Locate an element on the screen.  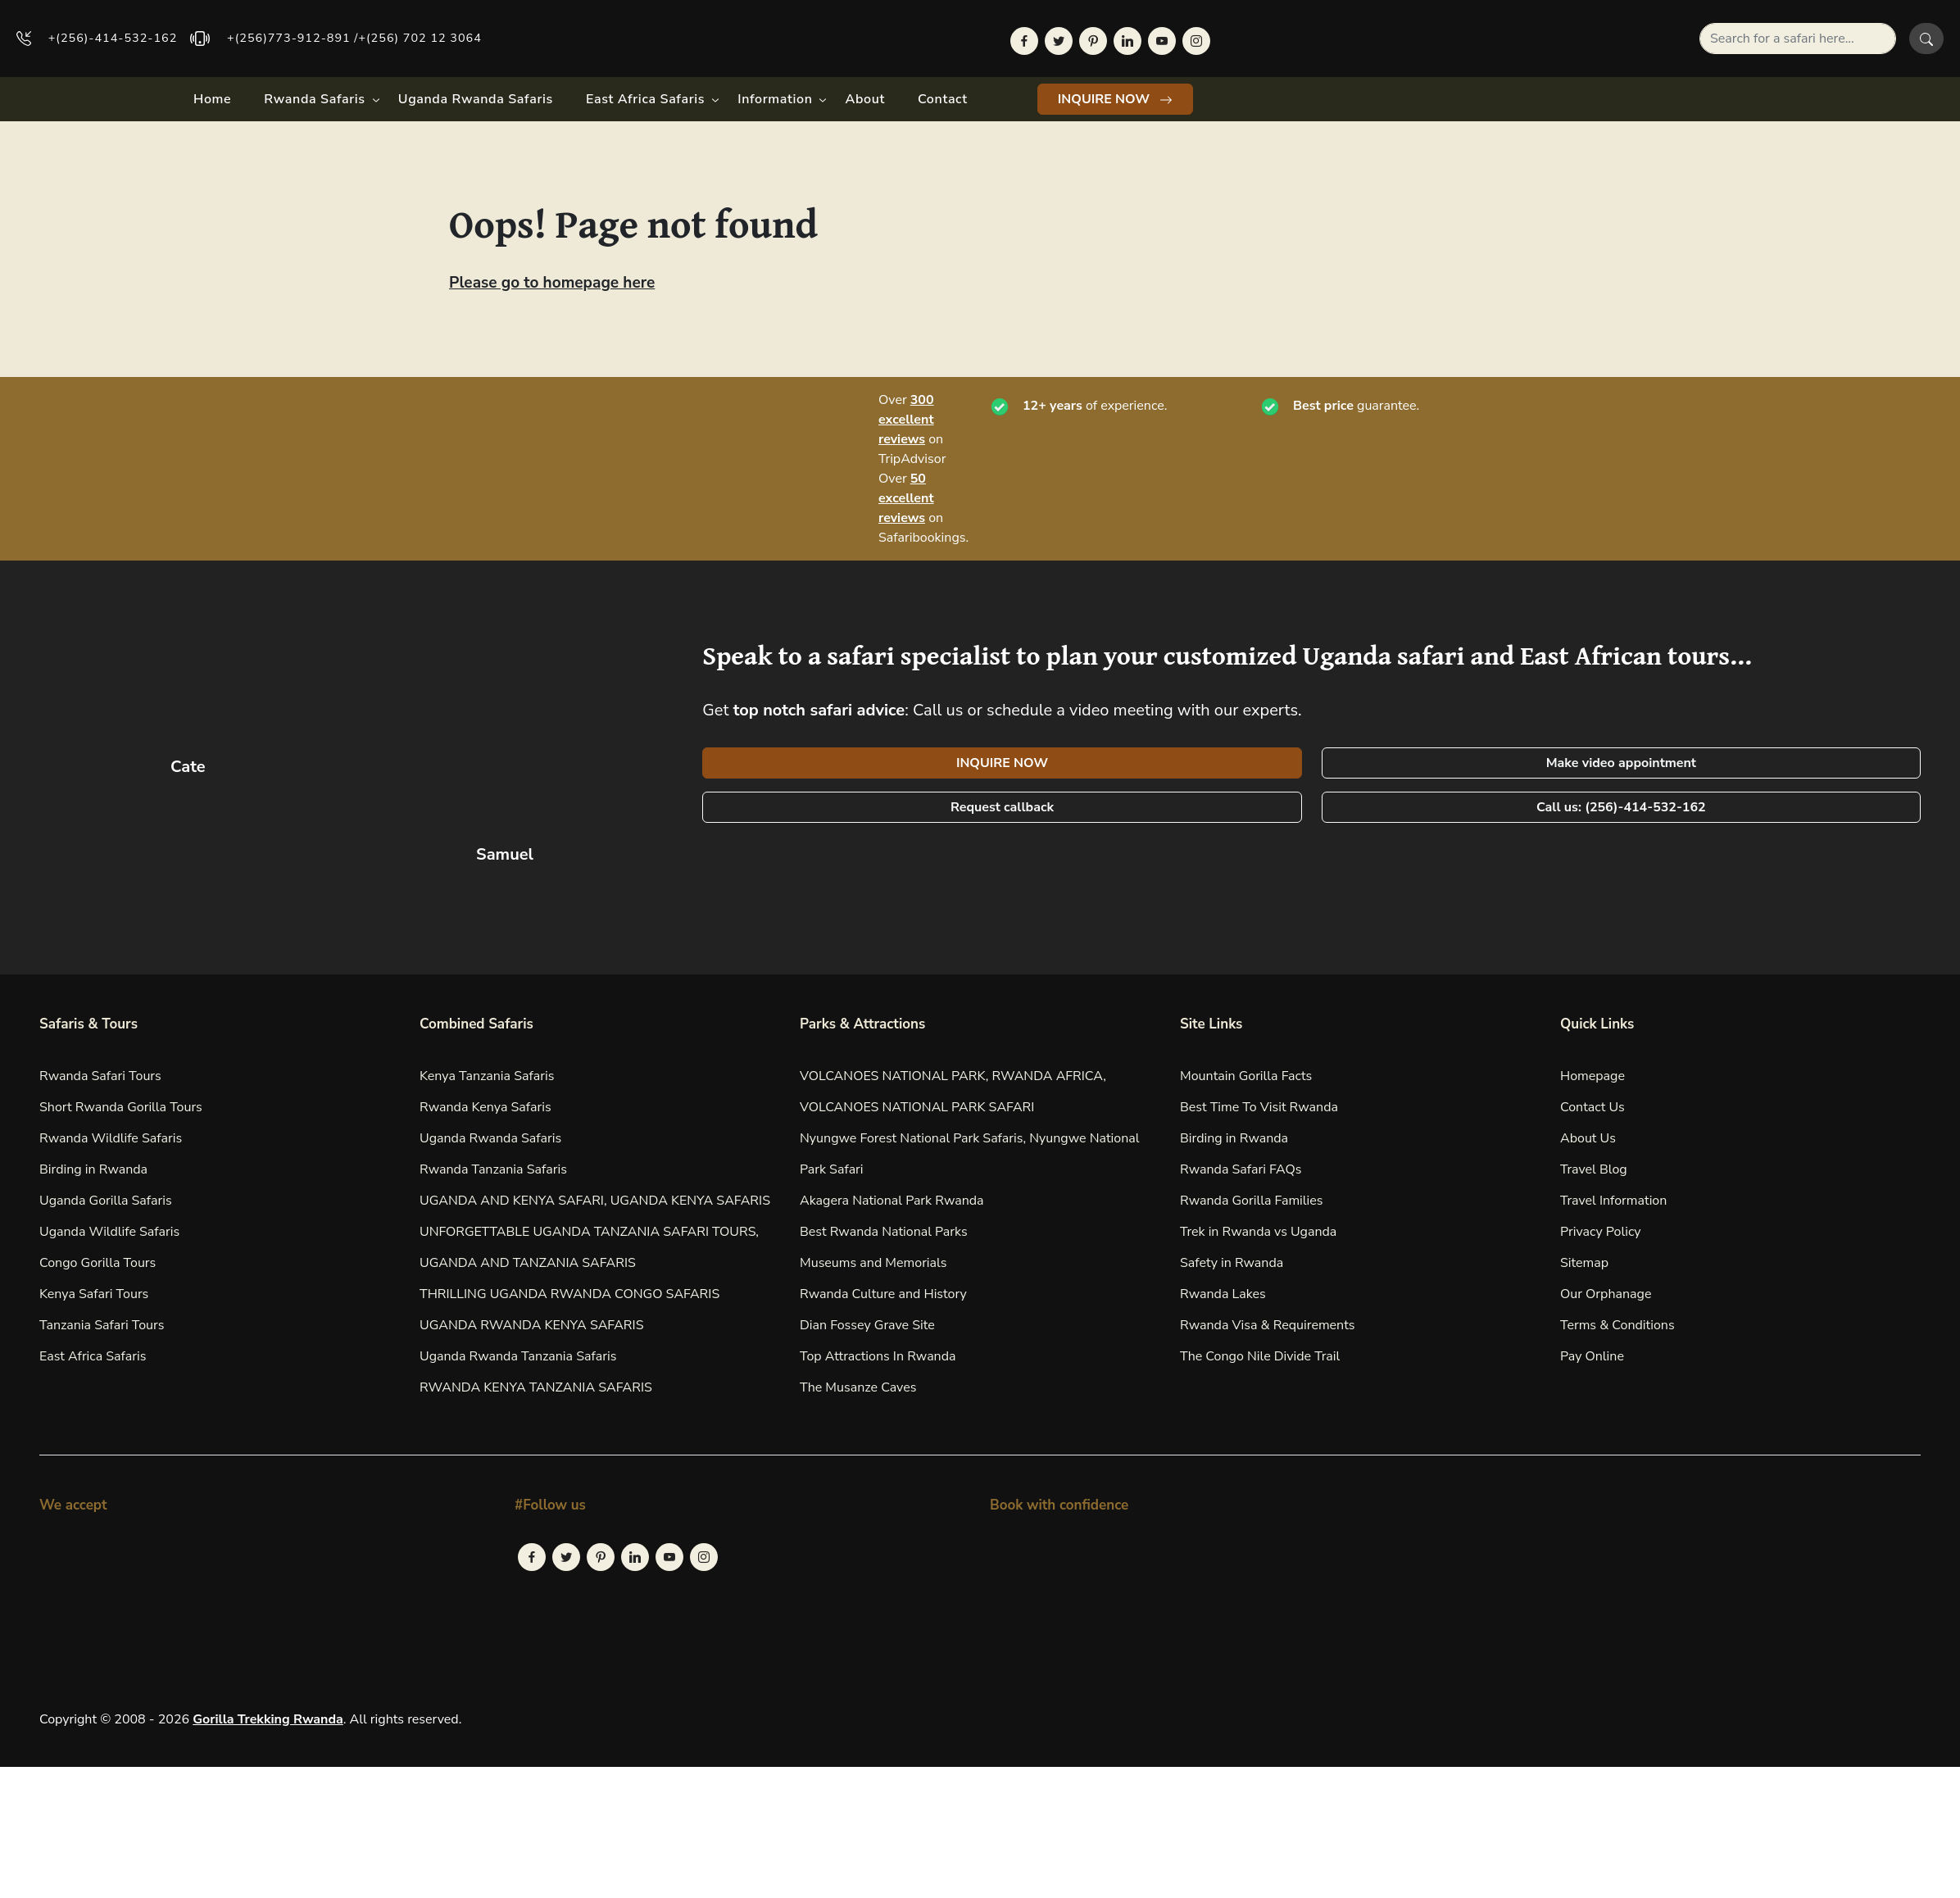
Uganda Gorilla Safaris is located at coordinates (105, 1201).